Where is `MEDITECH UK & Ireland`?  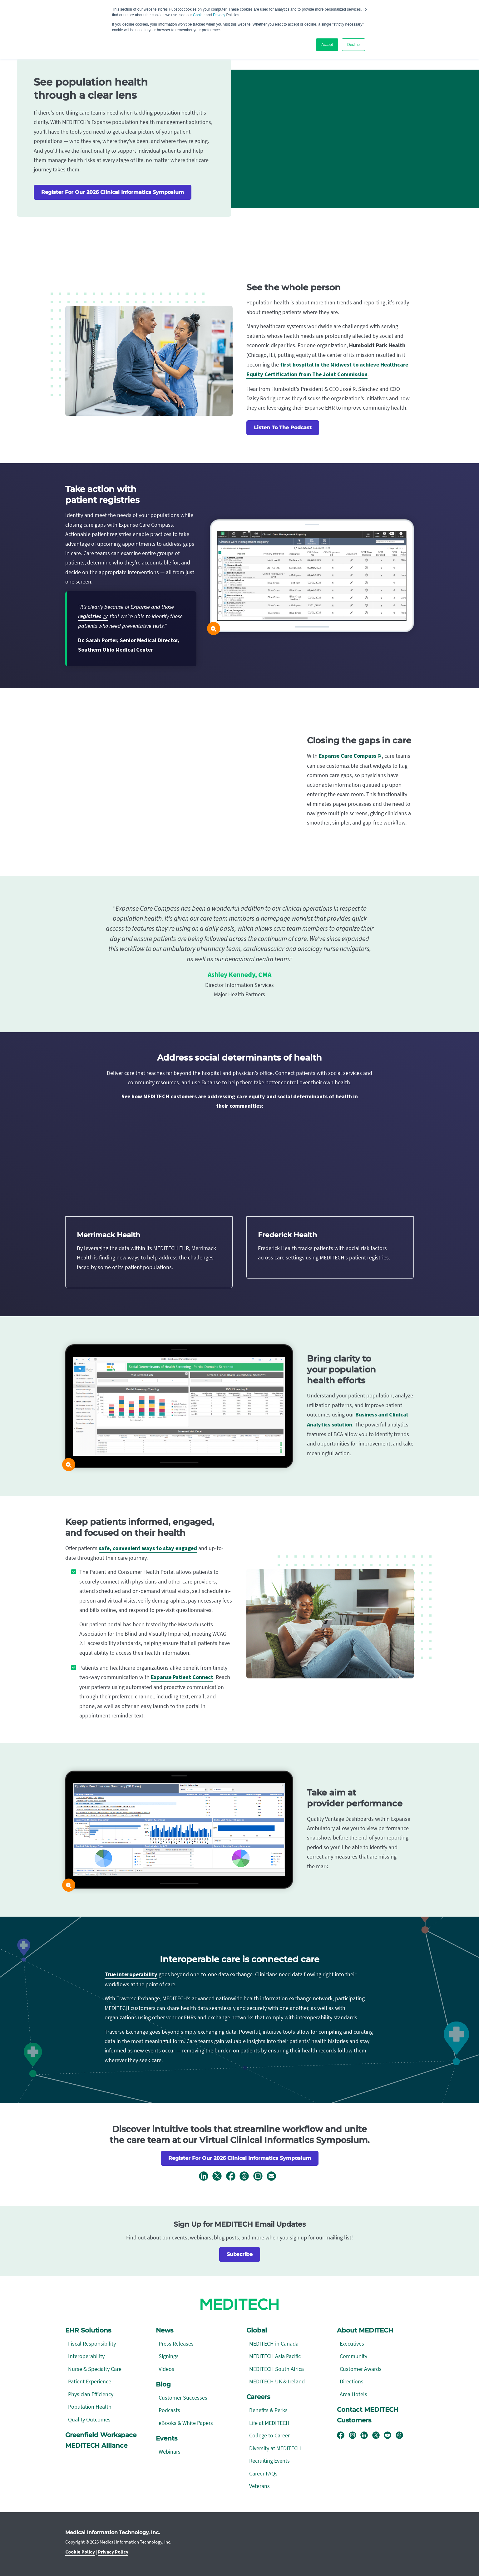 MEDITECH UK & Ireland is located at coordinates (277, 2381).